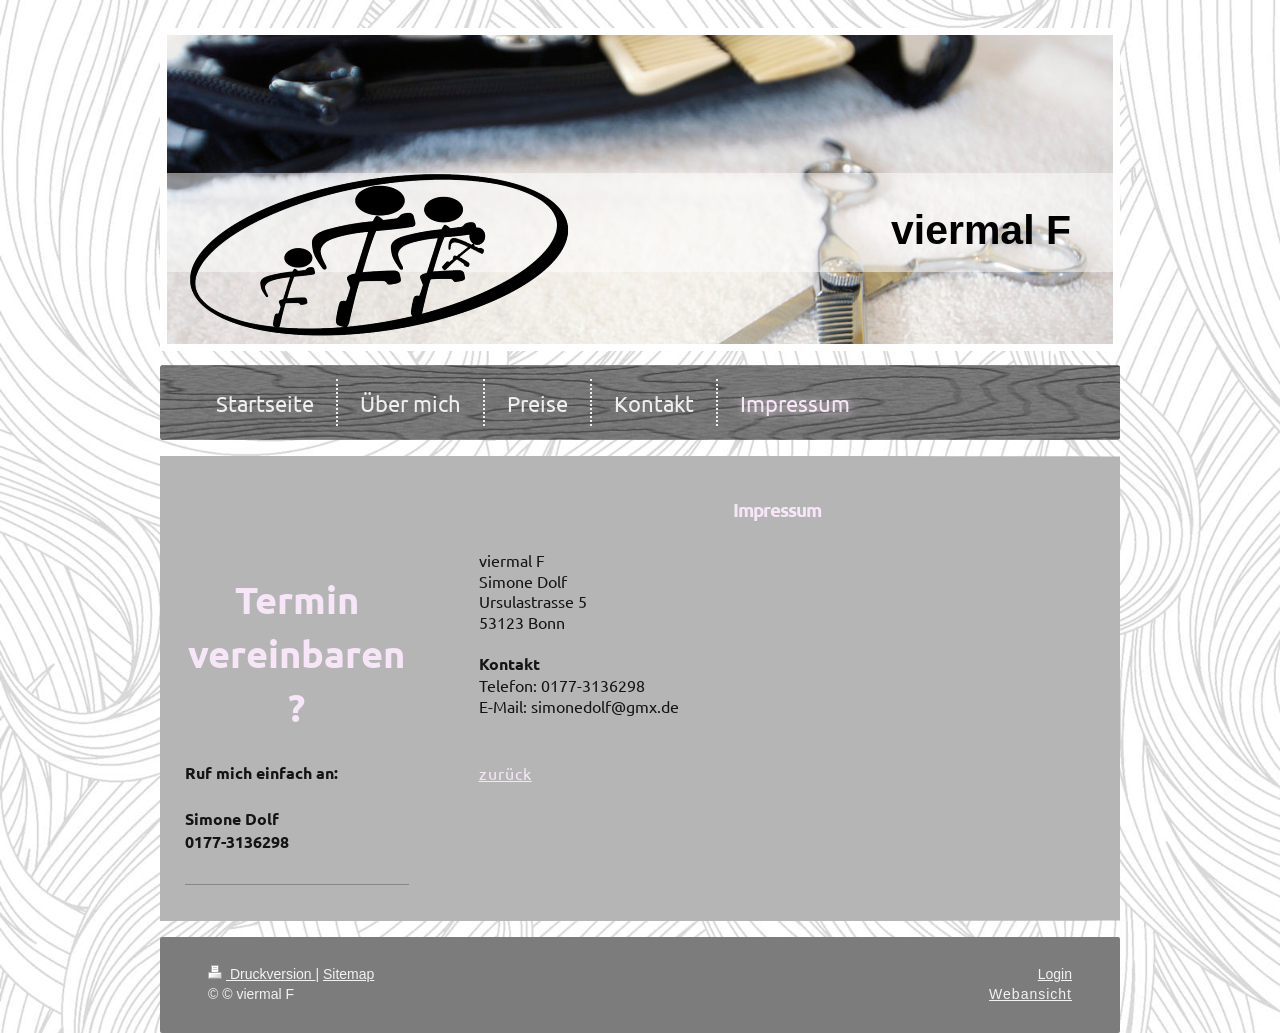 The height and width of the screenshot is (1033, 1280). What do you see at coordinates (505, 773) in the screenshot?
I see `zurück` at bounding box center [505, 773].